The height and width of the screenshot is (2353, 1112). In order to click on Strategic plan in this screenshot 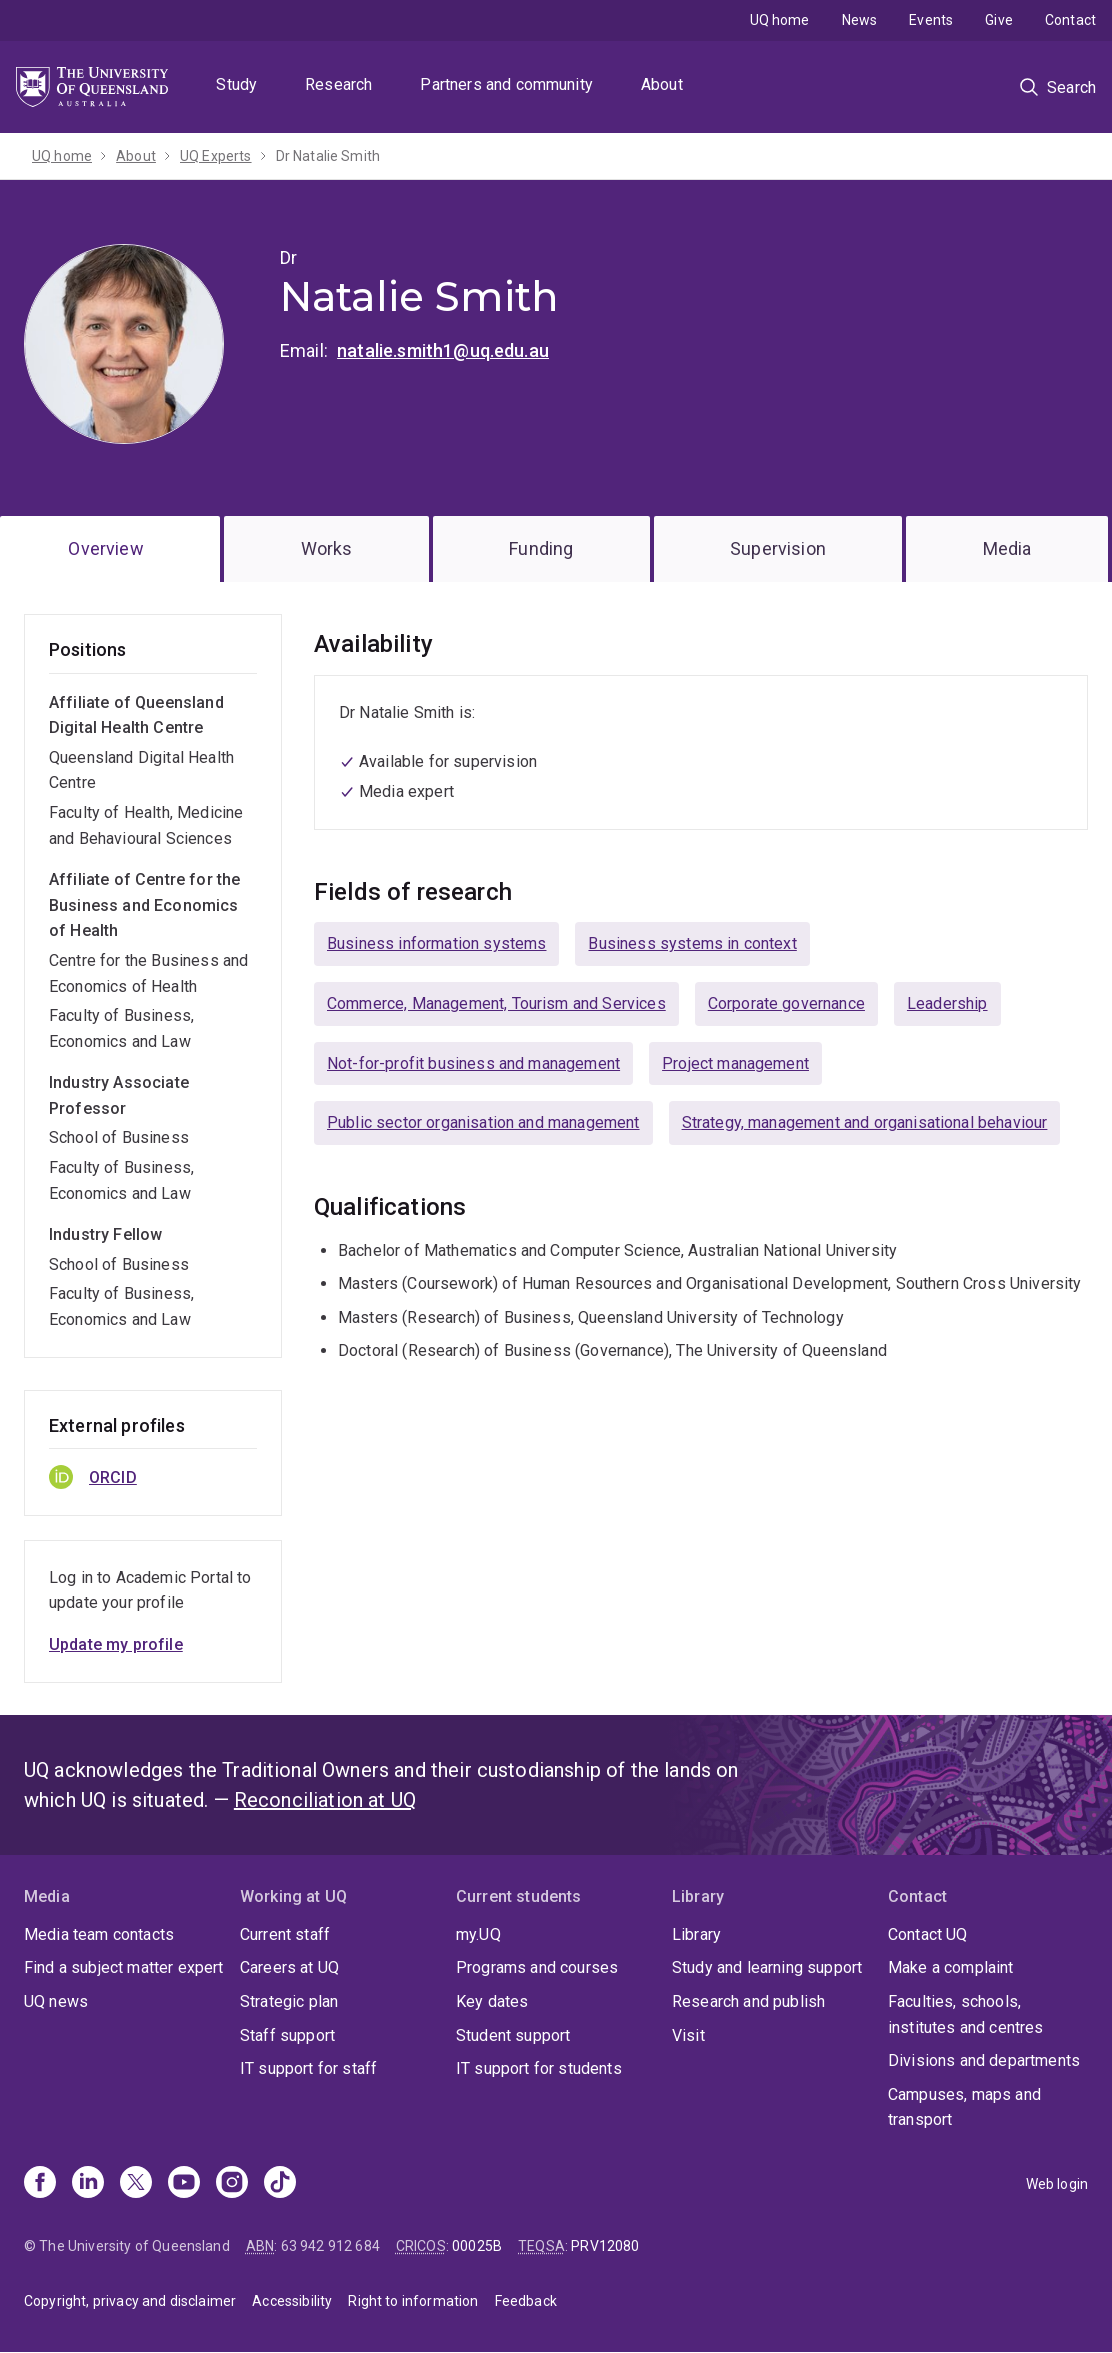, I will do `click(289, 2001)`.